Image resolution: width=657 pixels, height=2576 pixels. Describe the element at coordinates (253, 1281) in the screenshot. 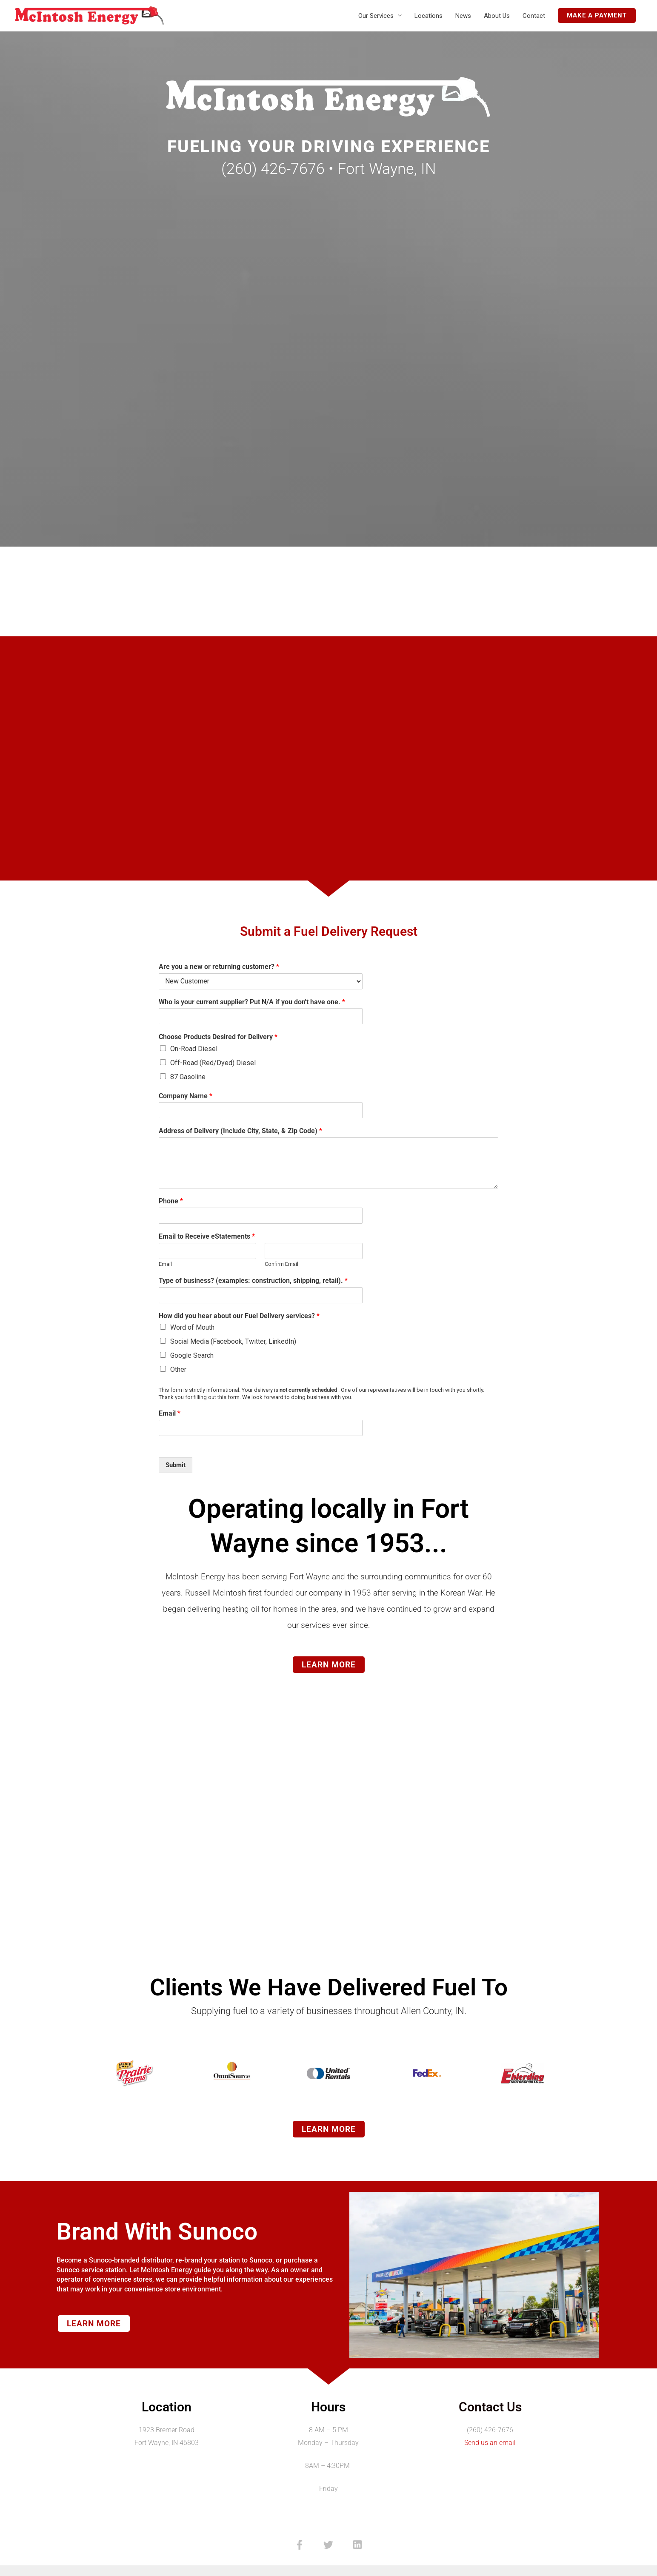

I see `Type of business? (examples: construction, shipping, retail).` at that location.